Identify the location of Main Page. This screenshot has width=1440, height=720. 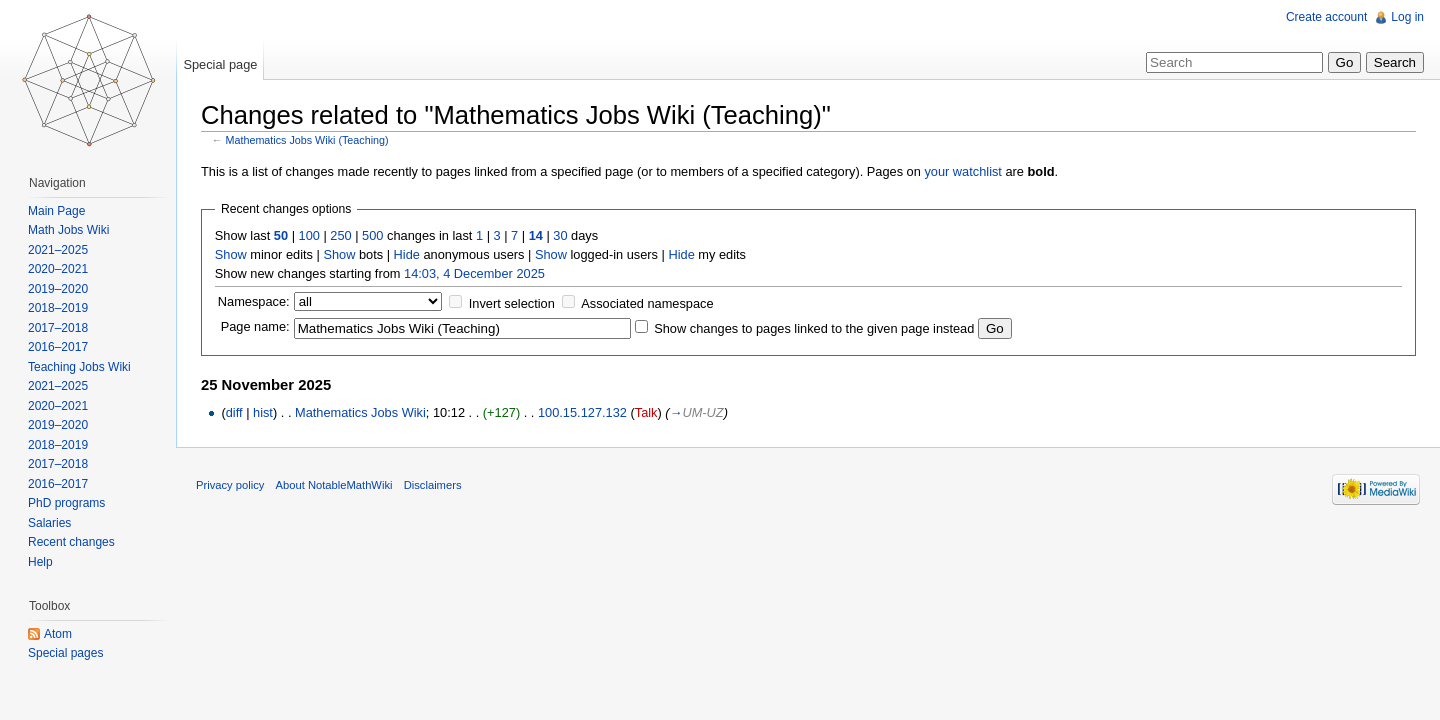
(56, 211).